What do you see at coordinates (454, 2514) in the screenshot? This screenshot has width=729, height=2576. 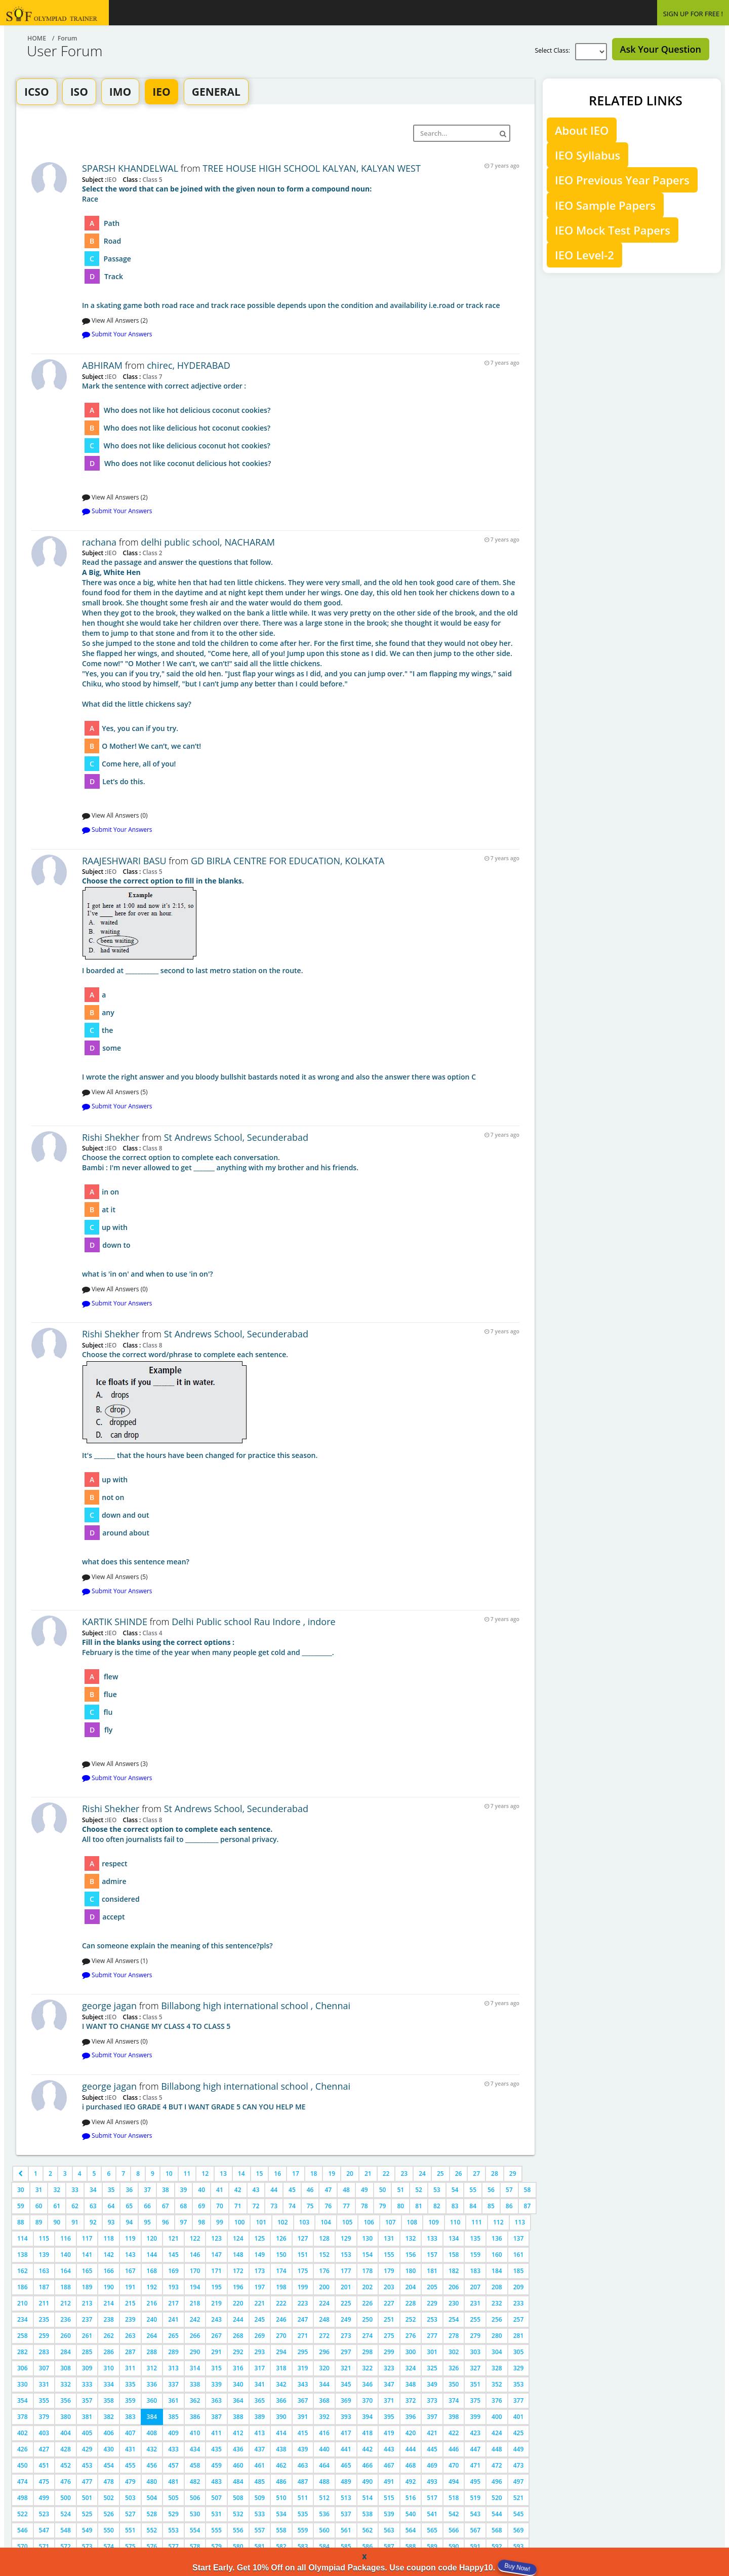 I see `542` at bounding box center [454, 2514].